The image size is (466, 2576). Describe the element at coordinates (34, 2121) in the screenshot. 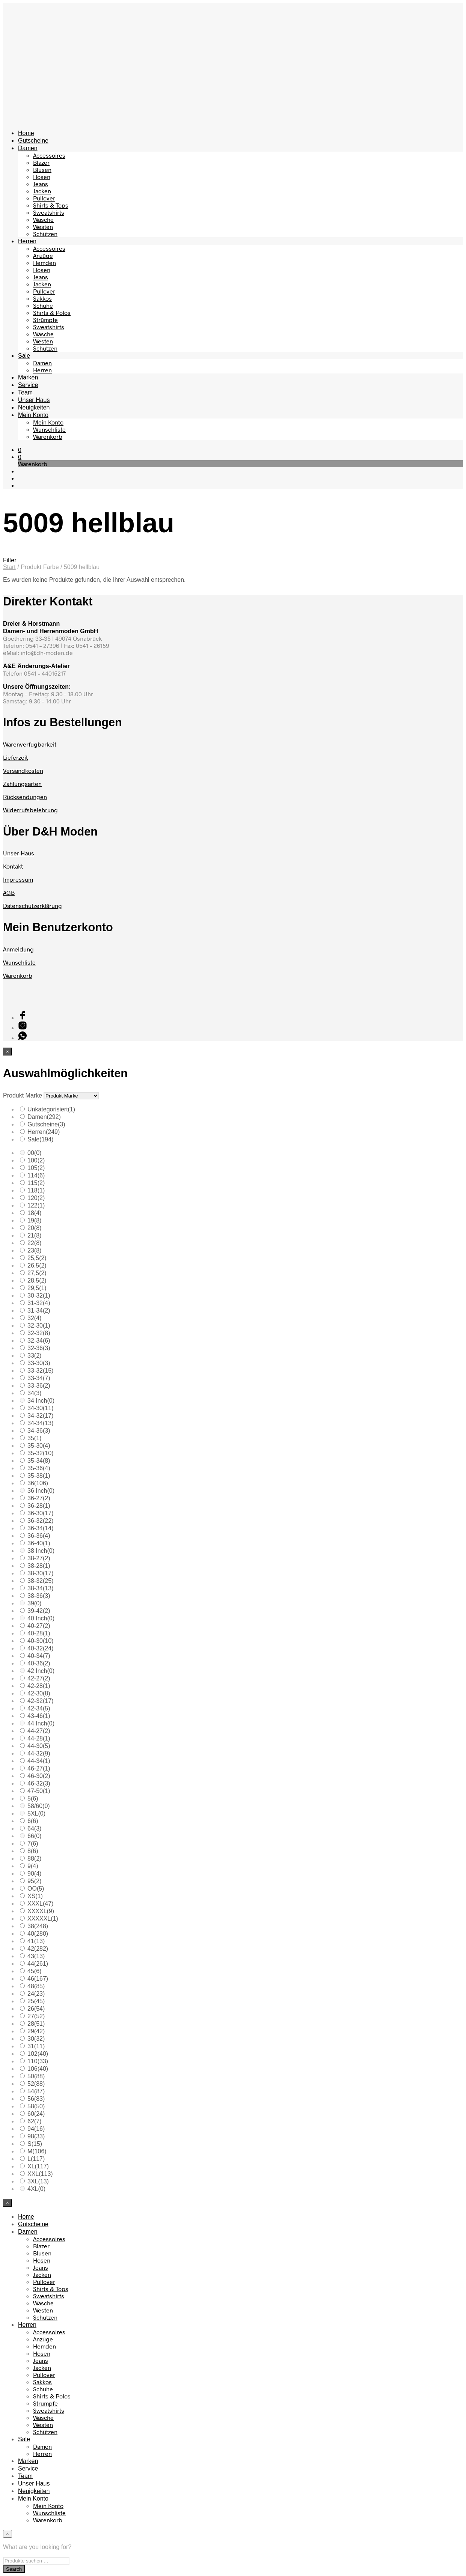

I see `62` at that location.